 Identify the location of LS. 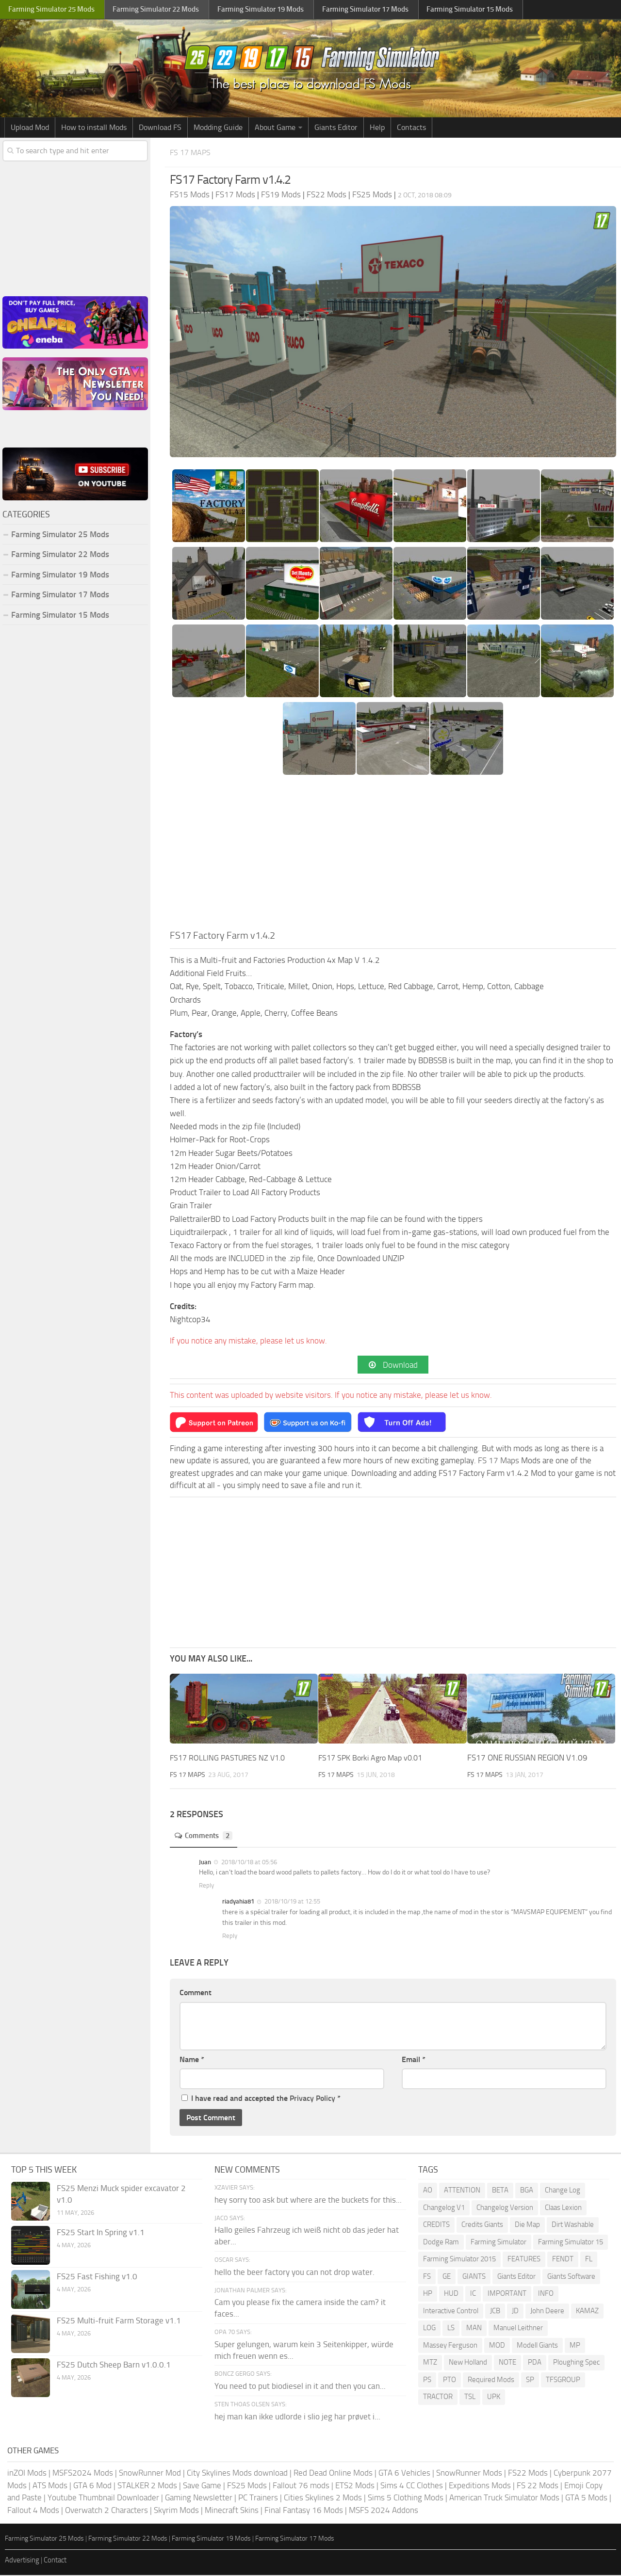
(451, 2328).